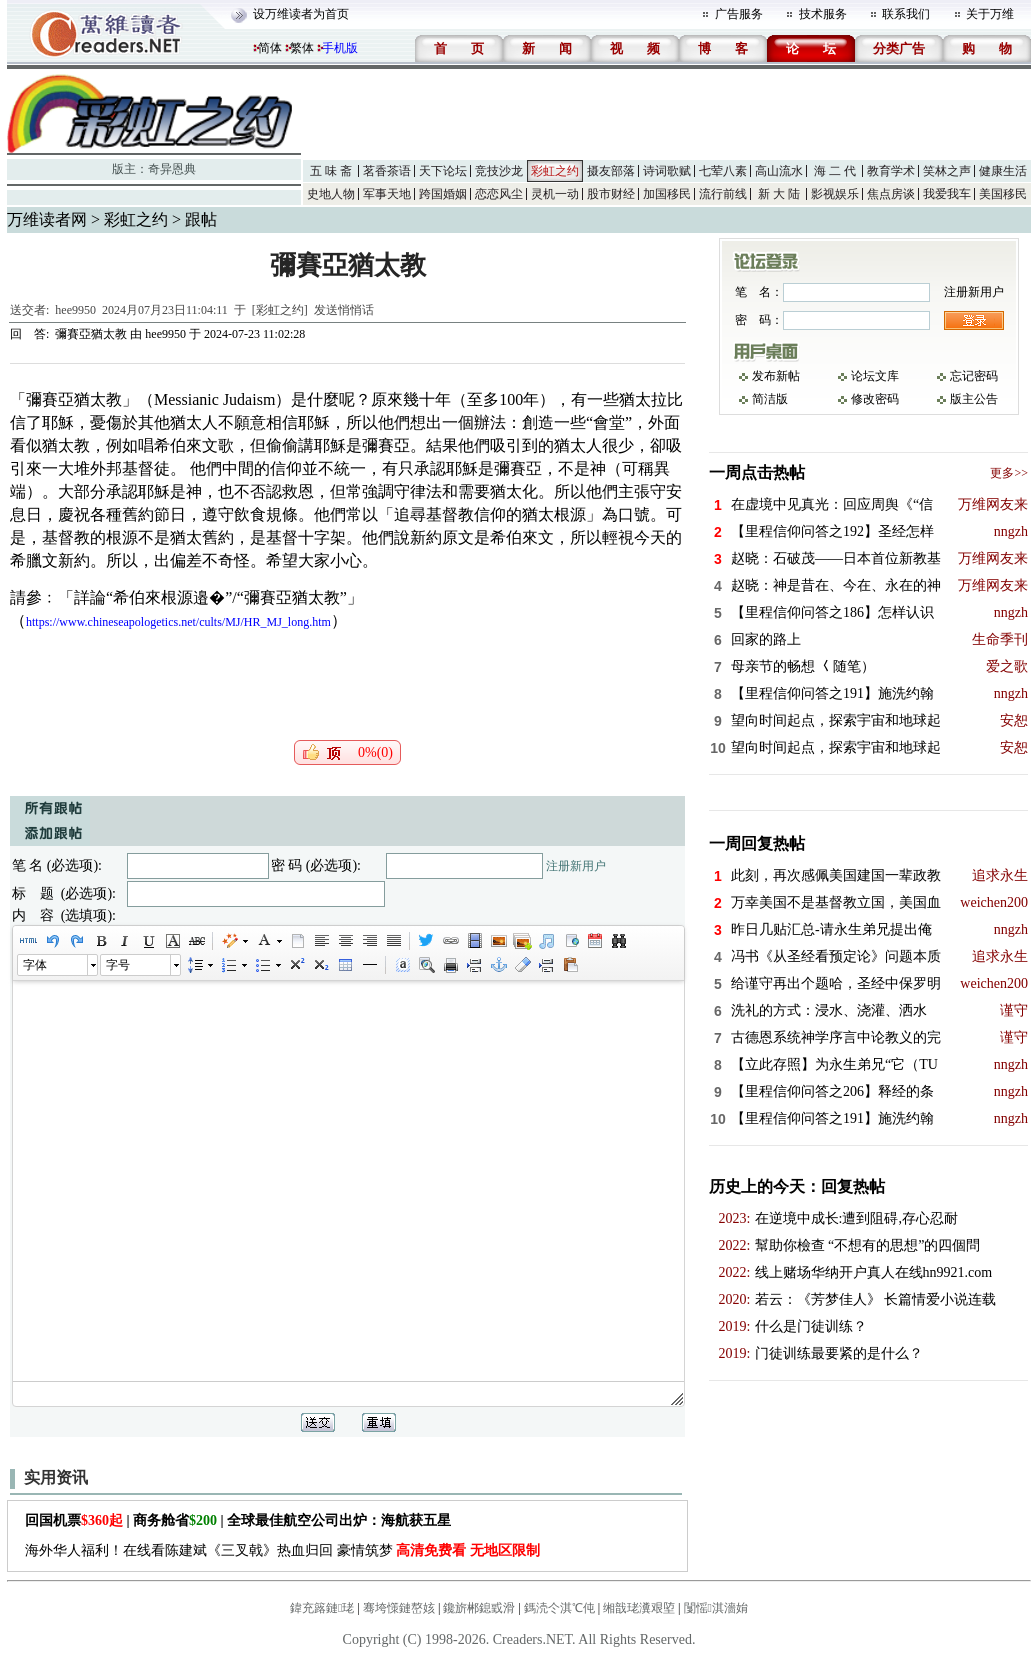 Image resolution: width=1031 pixels, height=1670 pixels. What do you see at coordinates (779, 194) in the screenshot?
I see `新 大 陆` at bounding box center [779, 194].